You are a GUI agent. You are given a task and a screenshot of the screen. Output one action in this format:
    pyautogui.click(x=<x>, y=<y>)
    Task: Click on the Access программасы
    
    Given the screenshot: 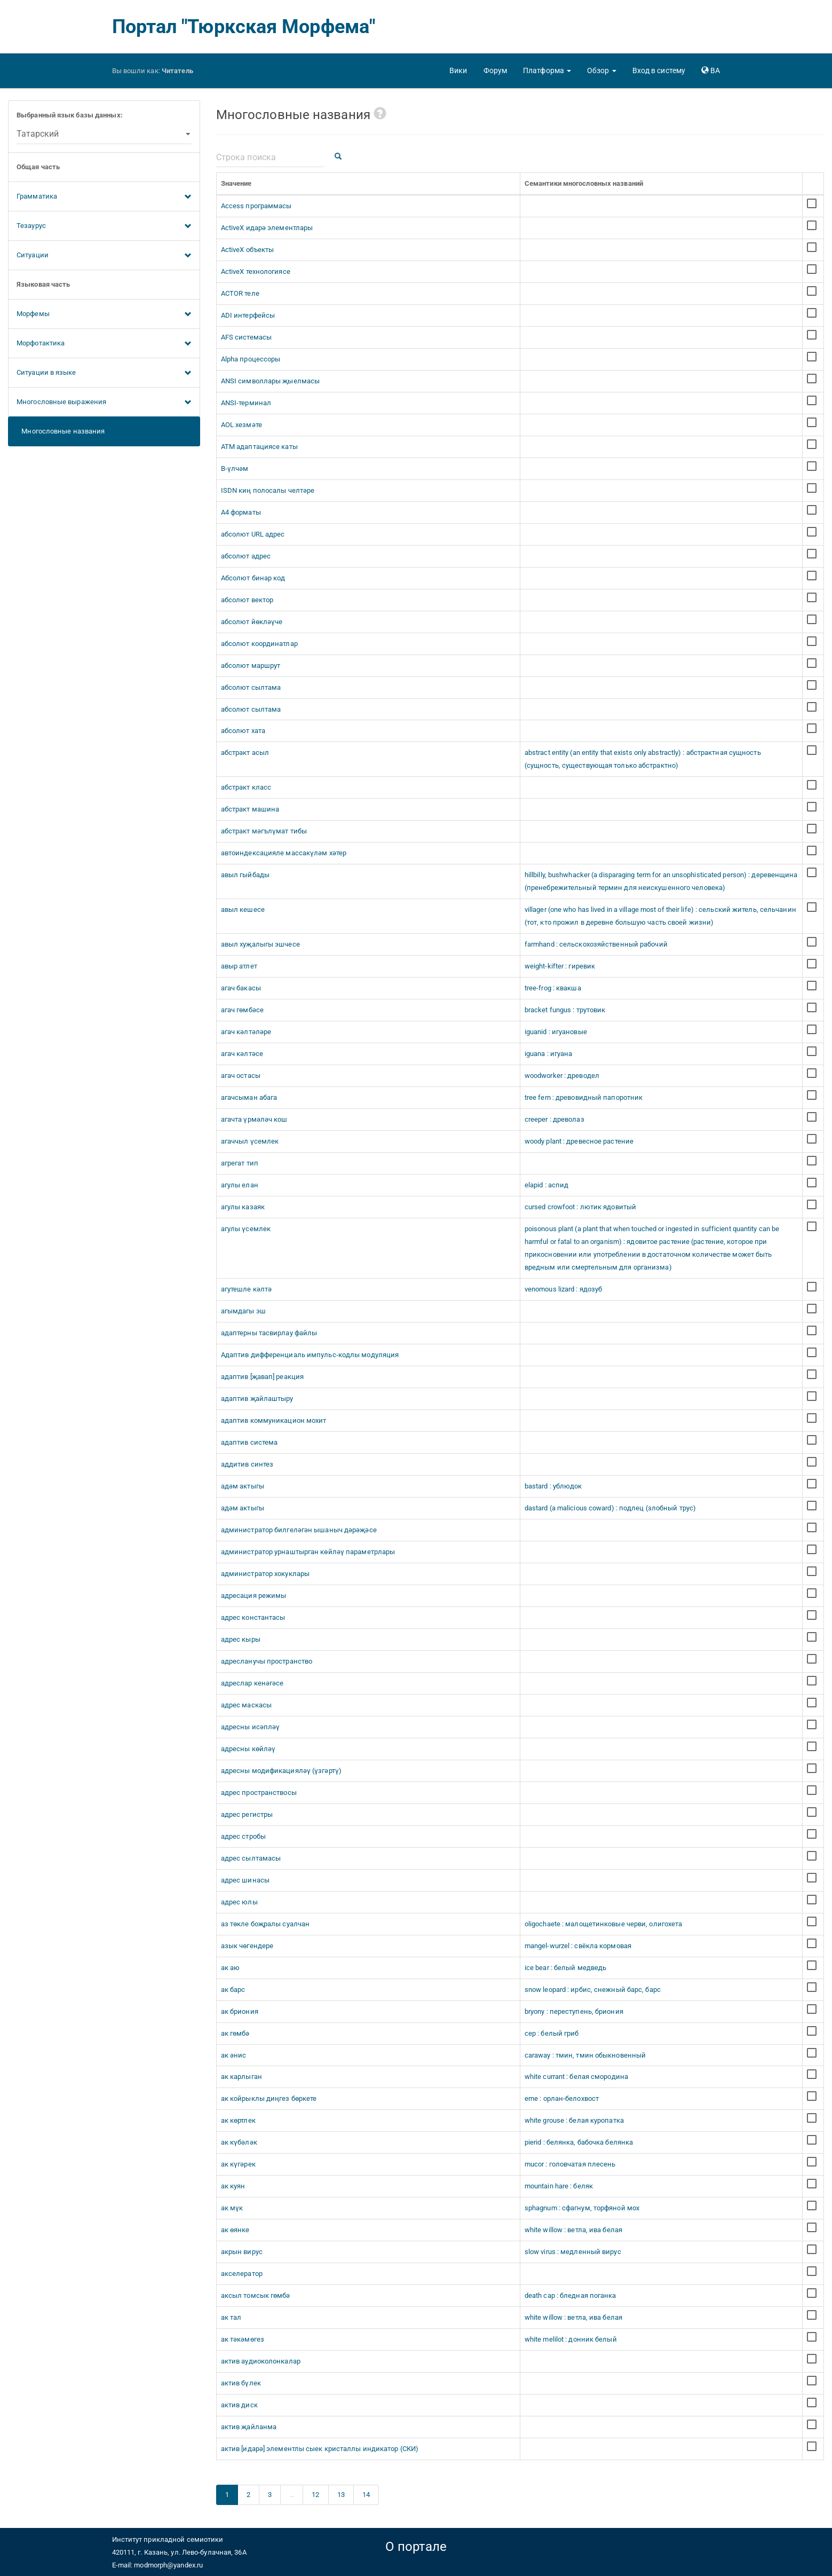 What is the action you would take?
    pyautogui.click(x=256, y=206)
    